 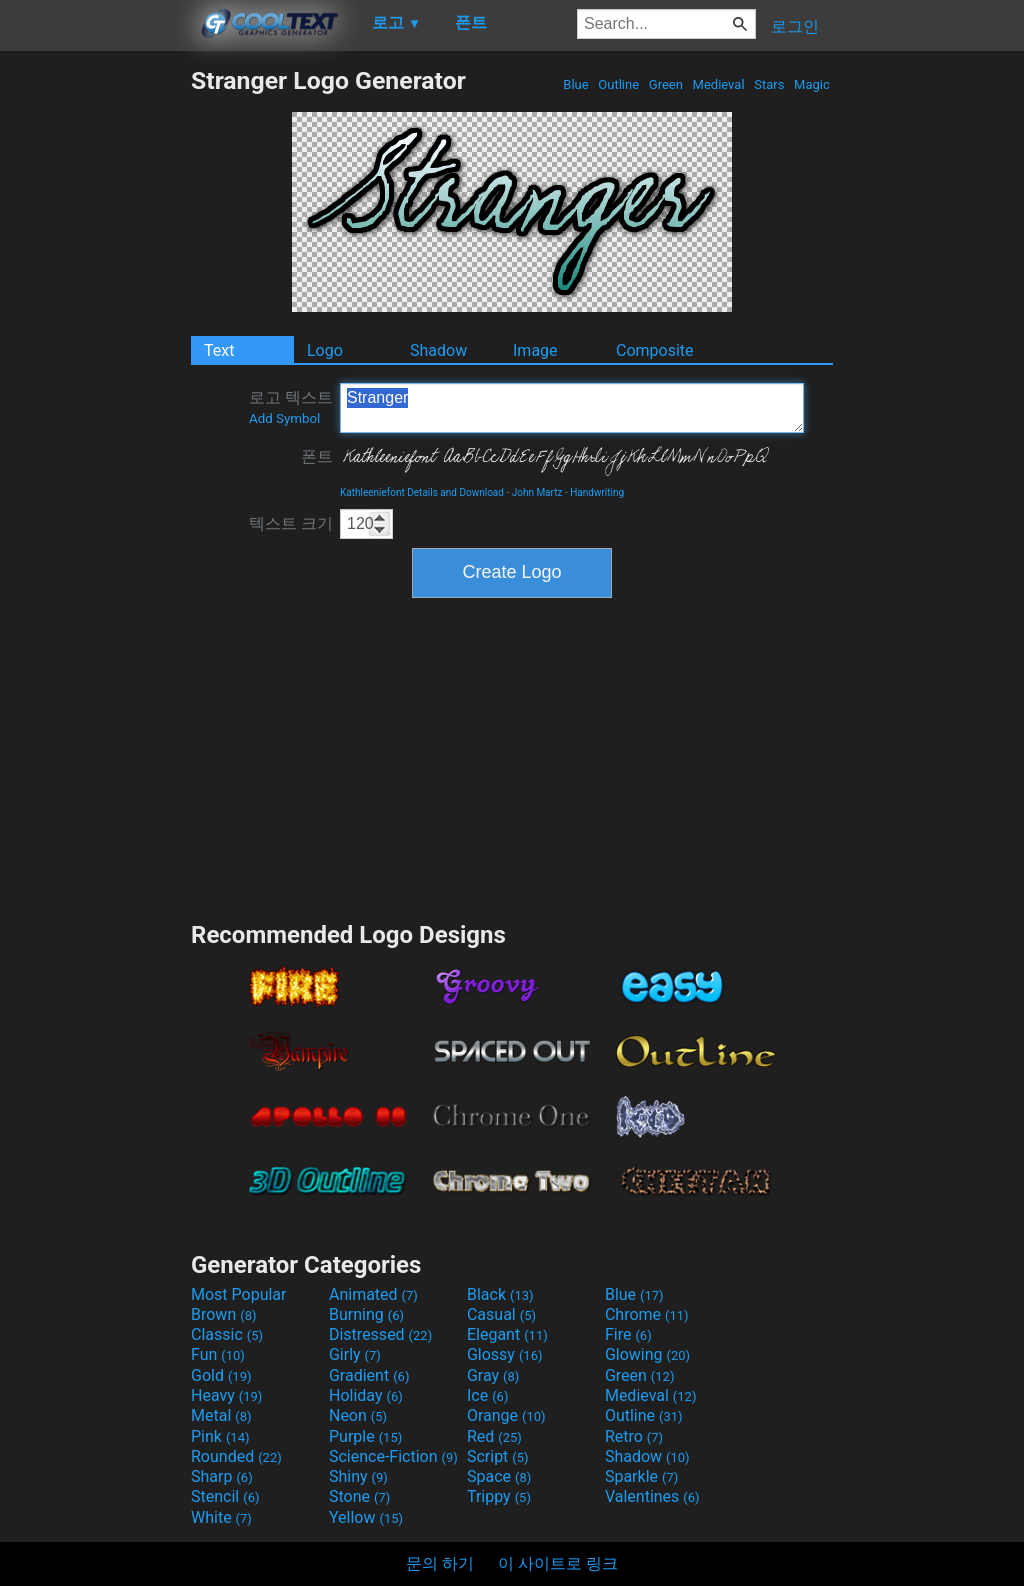 What do you see at coordinates (325, 350) in the screenshot?
I see `Logo` at bounding box center [325, 350].